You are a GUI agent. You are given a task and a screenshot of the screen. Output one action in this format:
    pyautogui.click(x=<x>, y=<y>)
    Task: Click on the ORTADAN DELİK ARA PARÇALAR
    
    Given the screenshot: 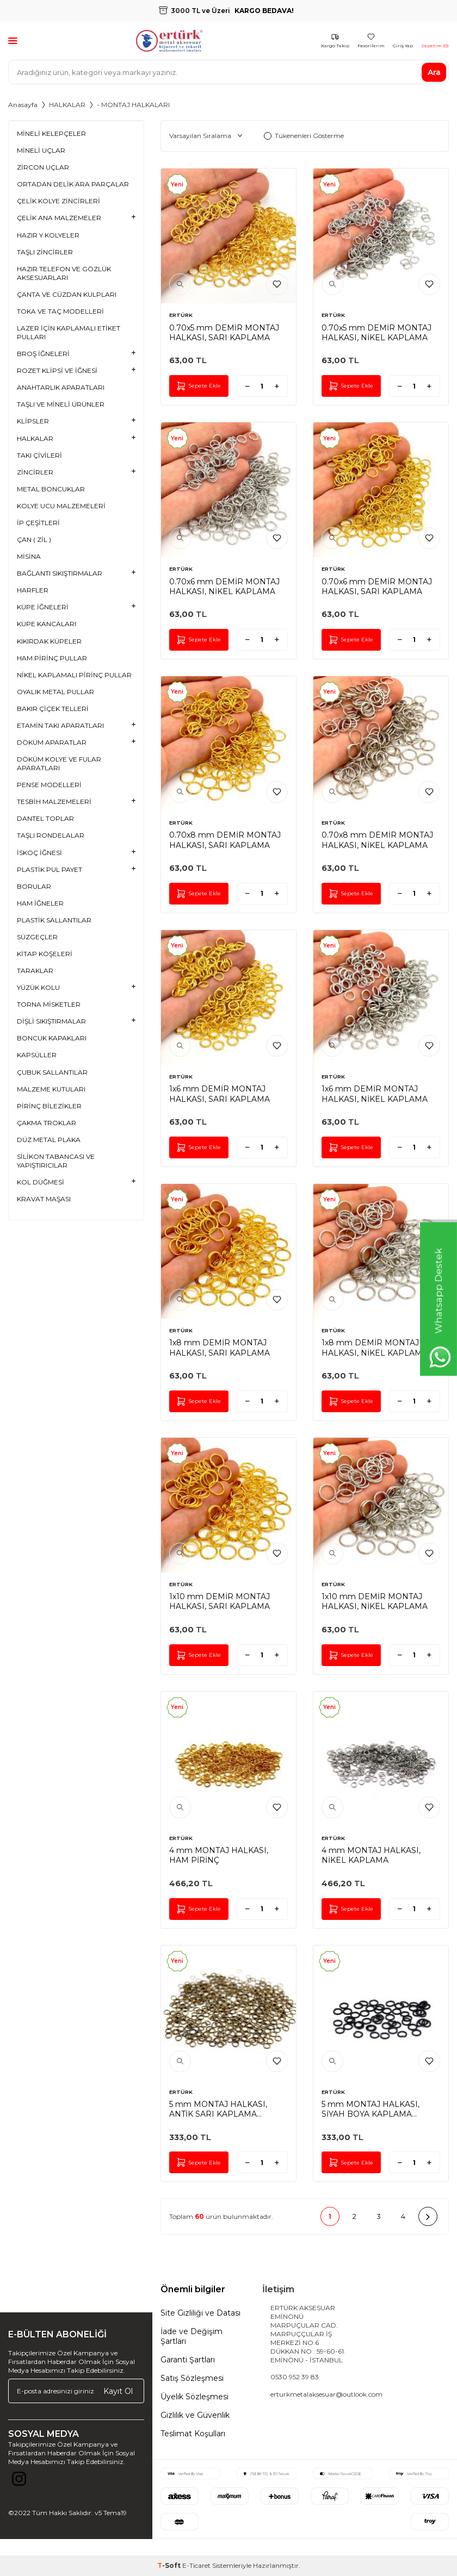 What is the action you would take?
    pyautogui.click(x=73, y=184)
    